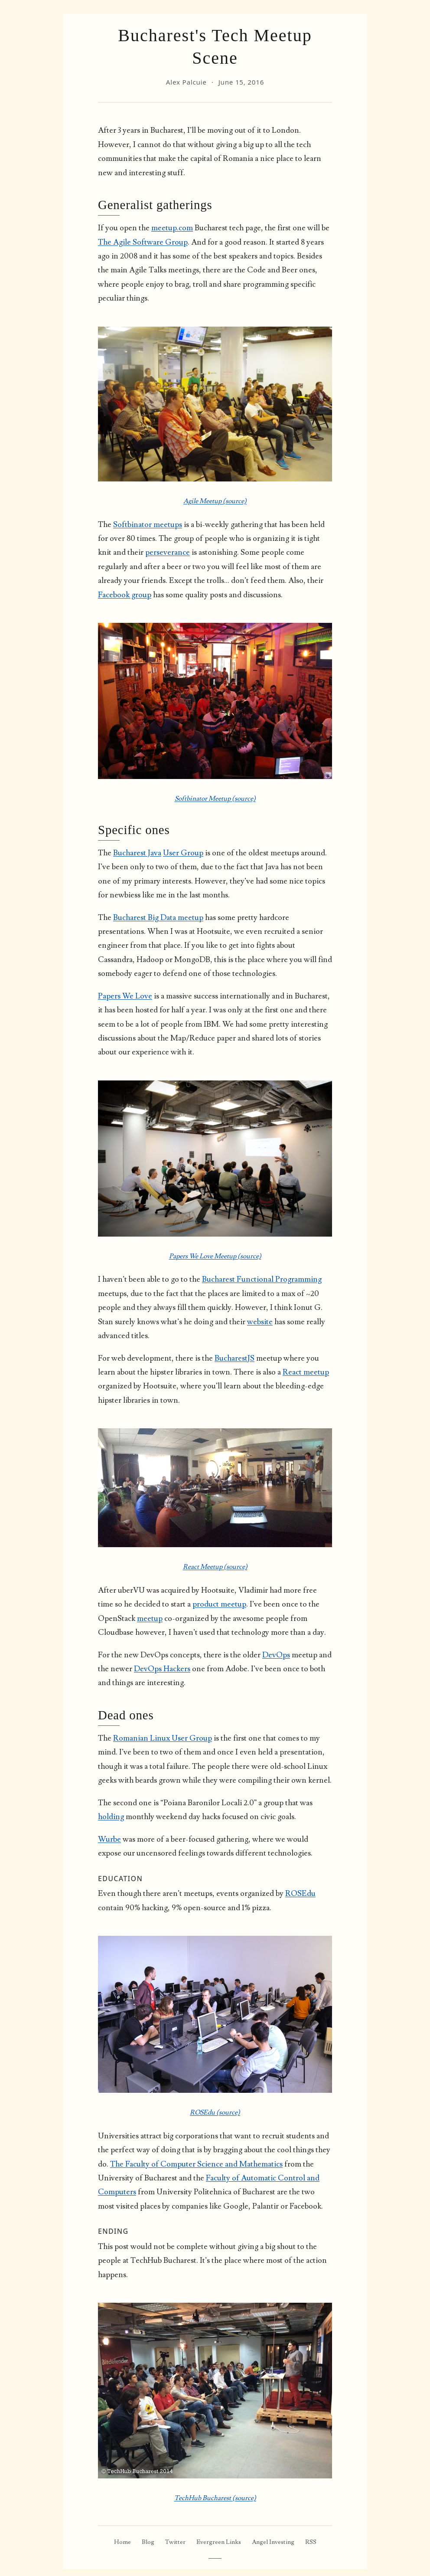 The image size is (430, 2576). I want to click on Romanian Linux User Group, so click(162, 1738).